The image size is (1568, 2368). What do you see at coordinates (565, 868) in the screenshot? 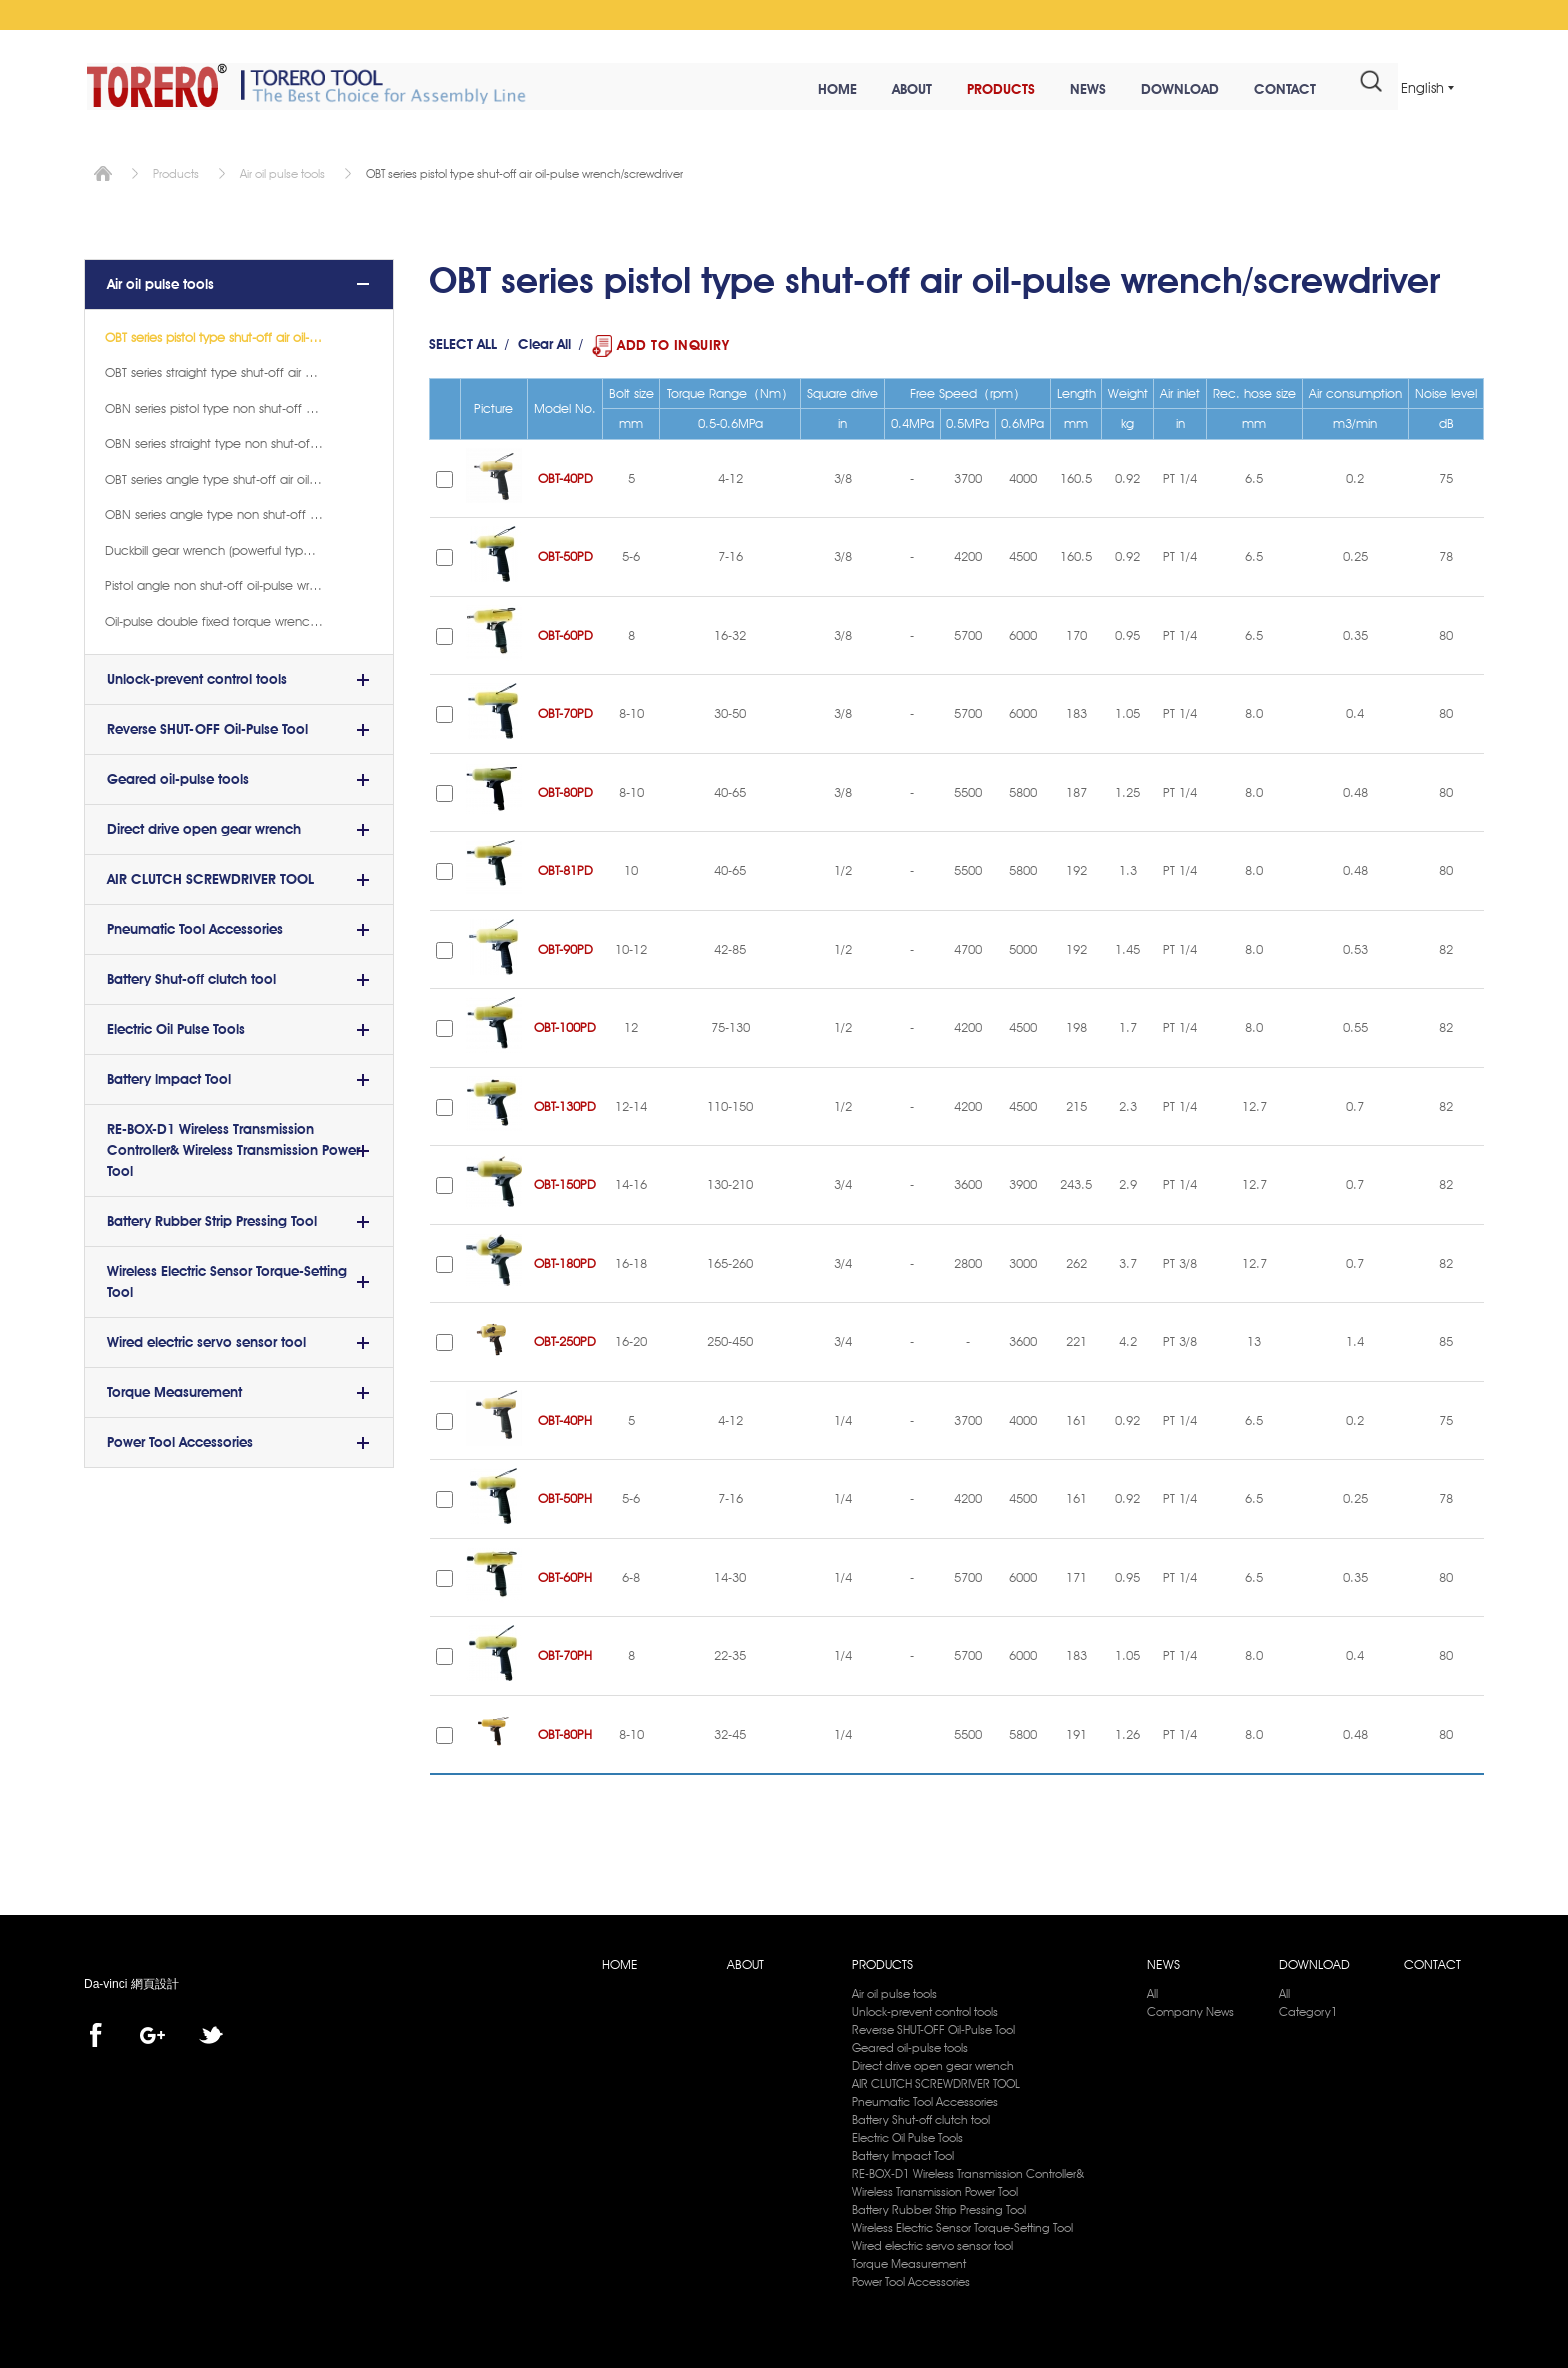
I see `OBT-81PD` at bounding box center [565, 868].